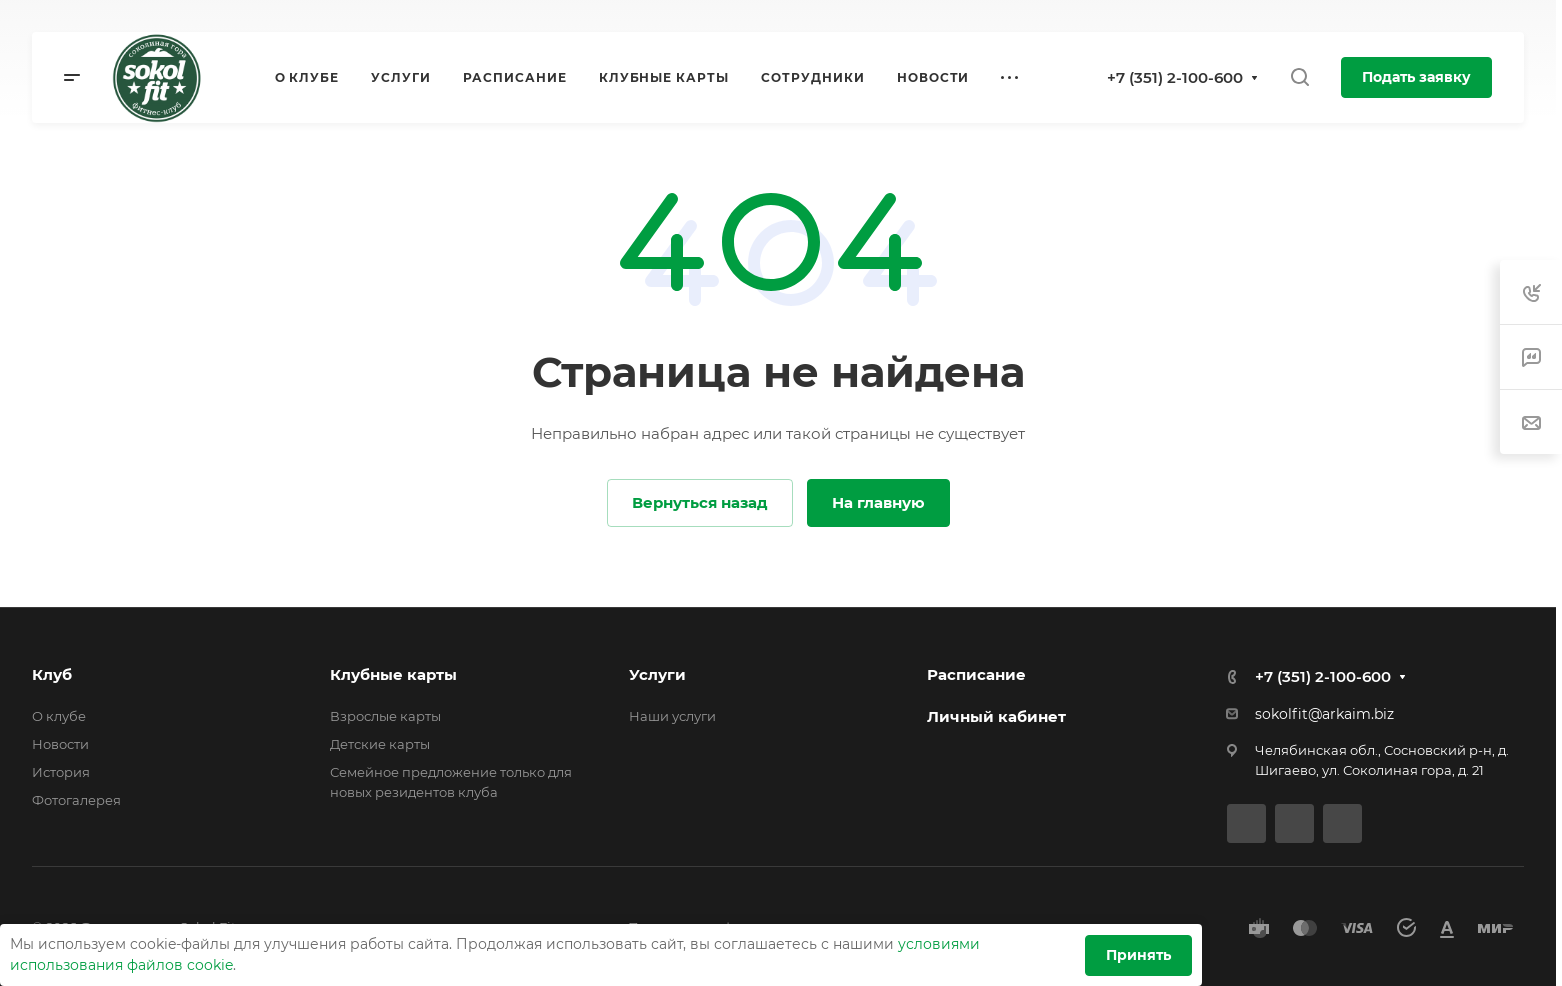  What do you see at coordinates (60, 744) in the screenshot?
I see `Новости` at bounding box center [60, 744].